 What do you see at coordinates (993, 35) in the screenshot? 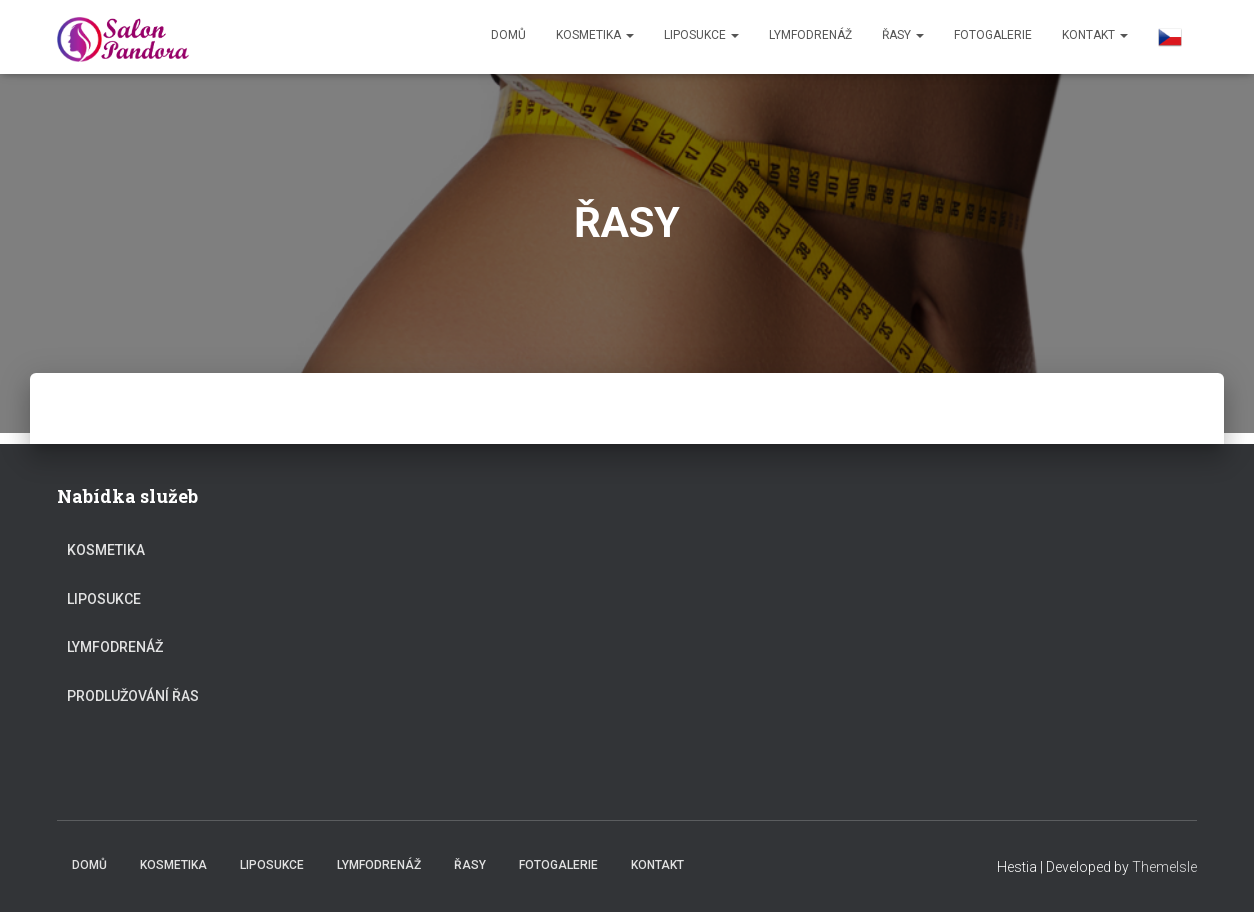
I see `FOTOGALERIE` at bounding box center [993, 35].